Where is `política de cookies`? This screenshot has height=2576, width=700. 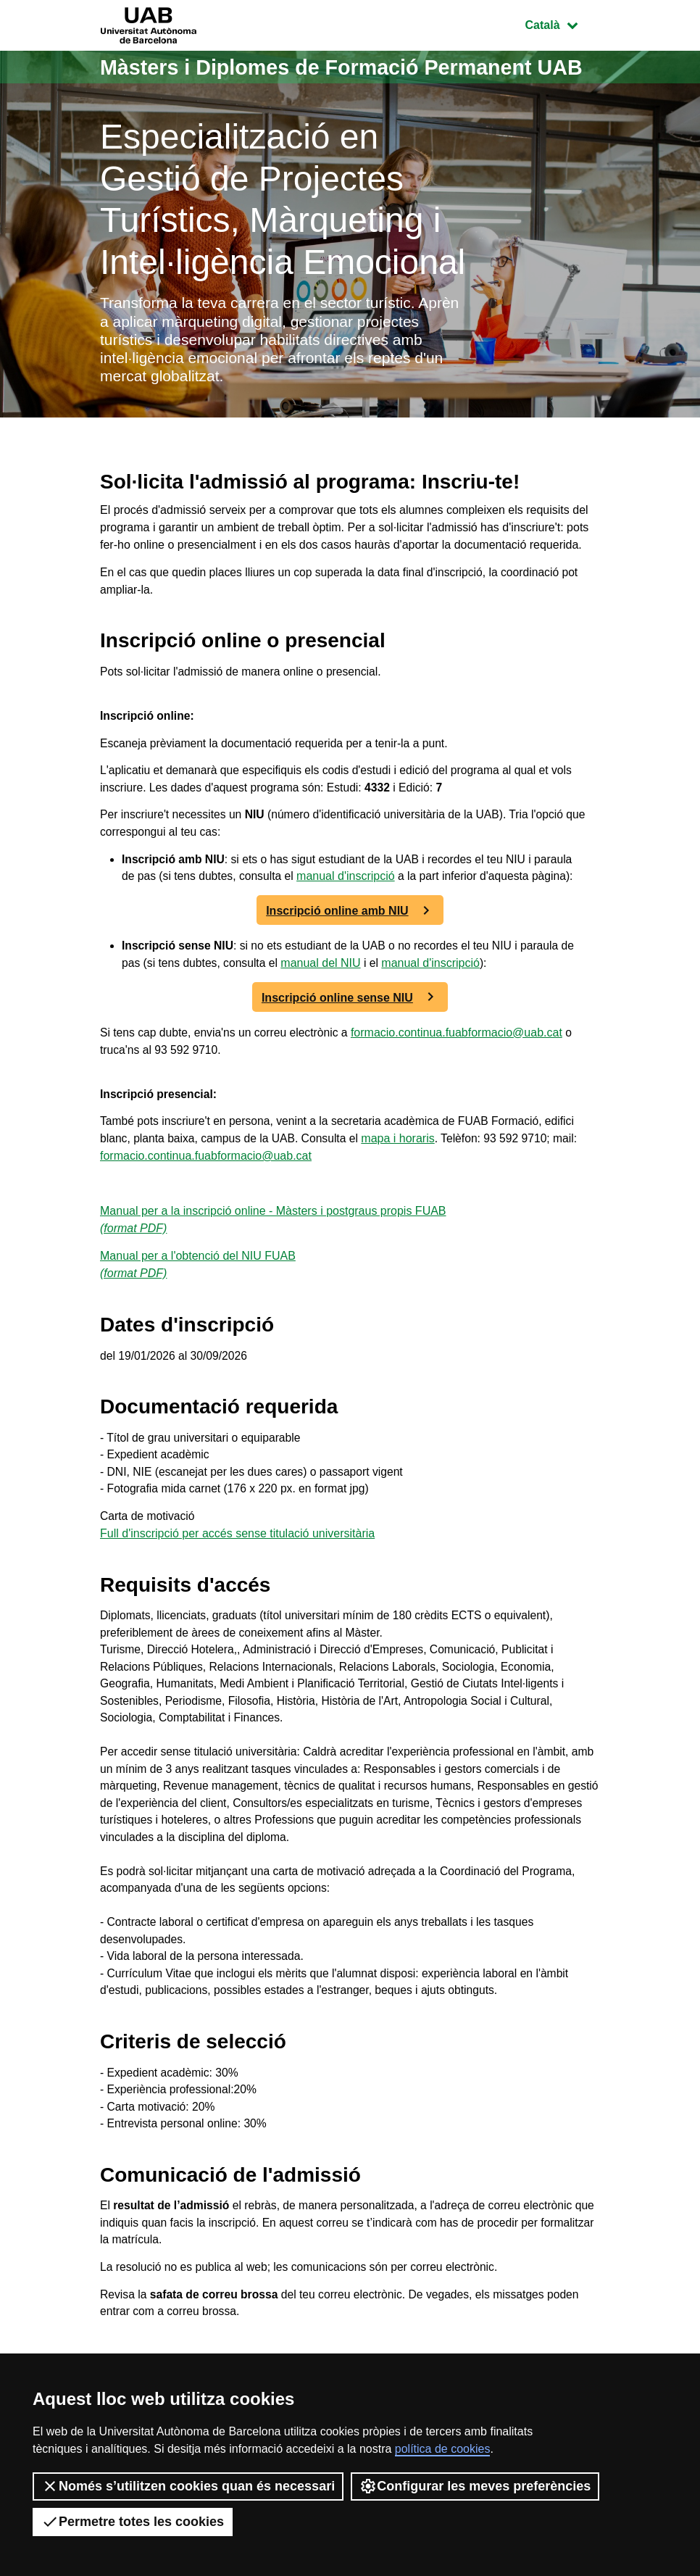
política de cookies is located at coordinates (443, 2449).